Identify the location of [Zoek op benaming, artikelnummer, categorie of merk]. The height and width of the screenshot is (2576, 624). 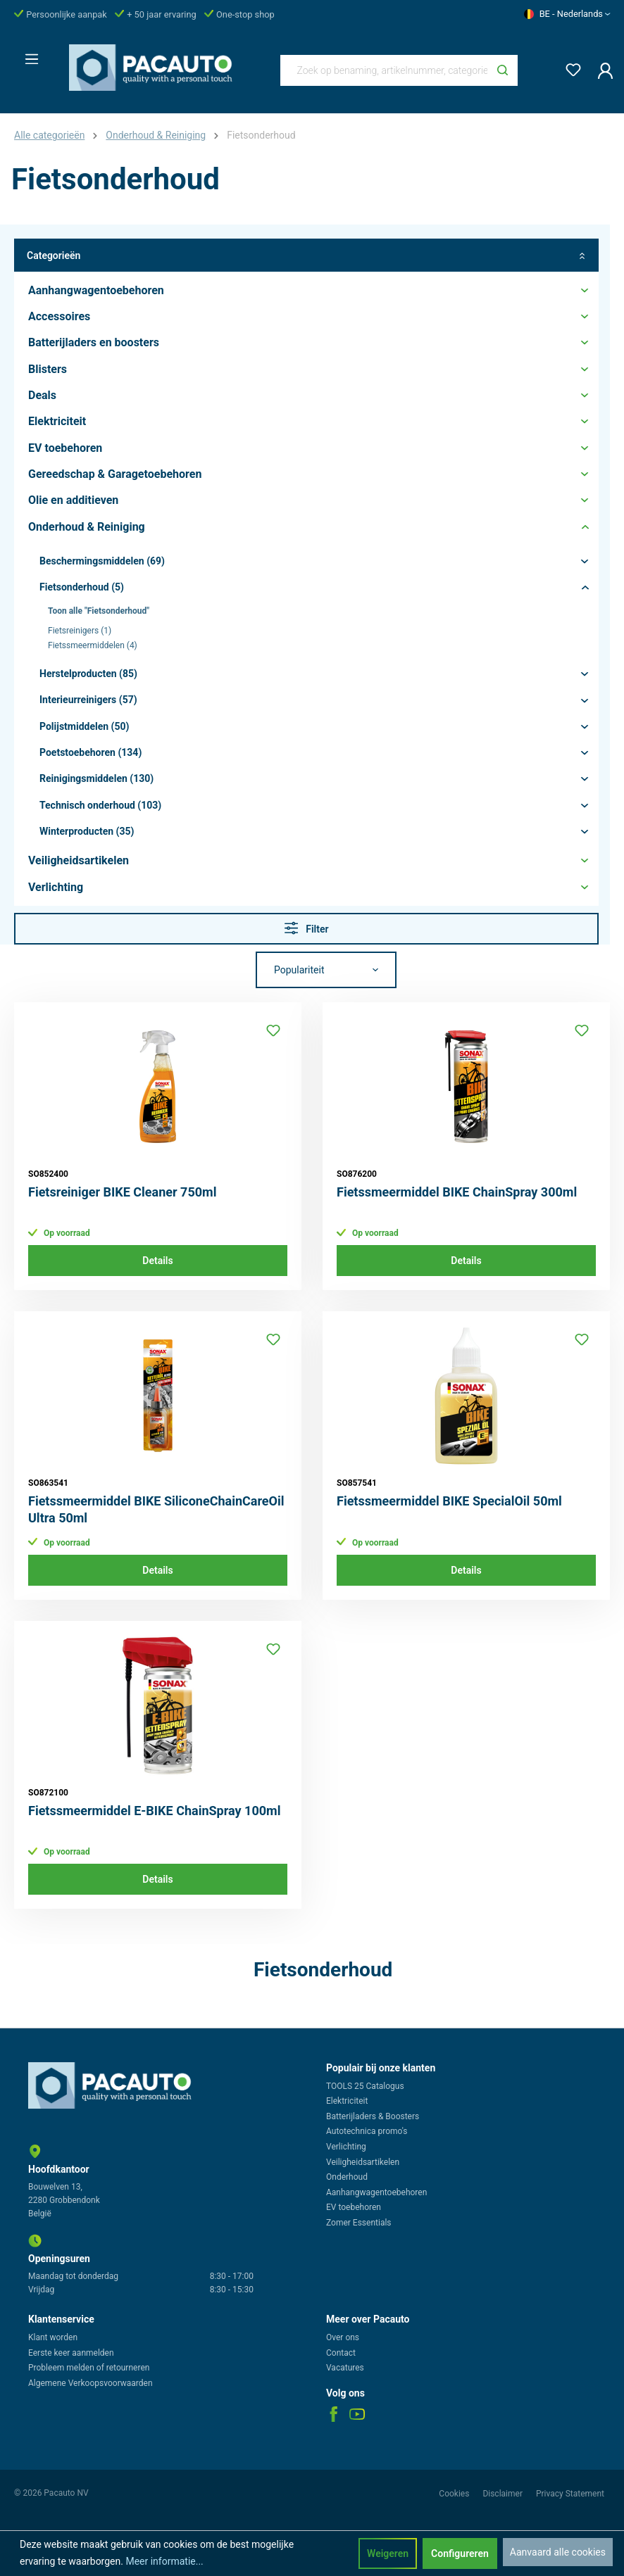
(384, 70).